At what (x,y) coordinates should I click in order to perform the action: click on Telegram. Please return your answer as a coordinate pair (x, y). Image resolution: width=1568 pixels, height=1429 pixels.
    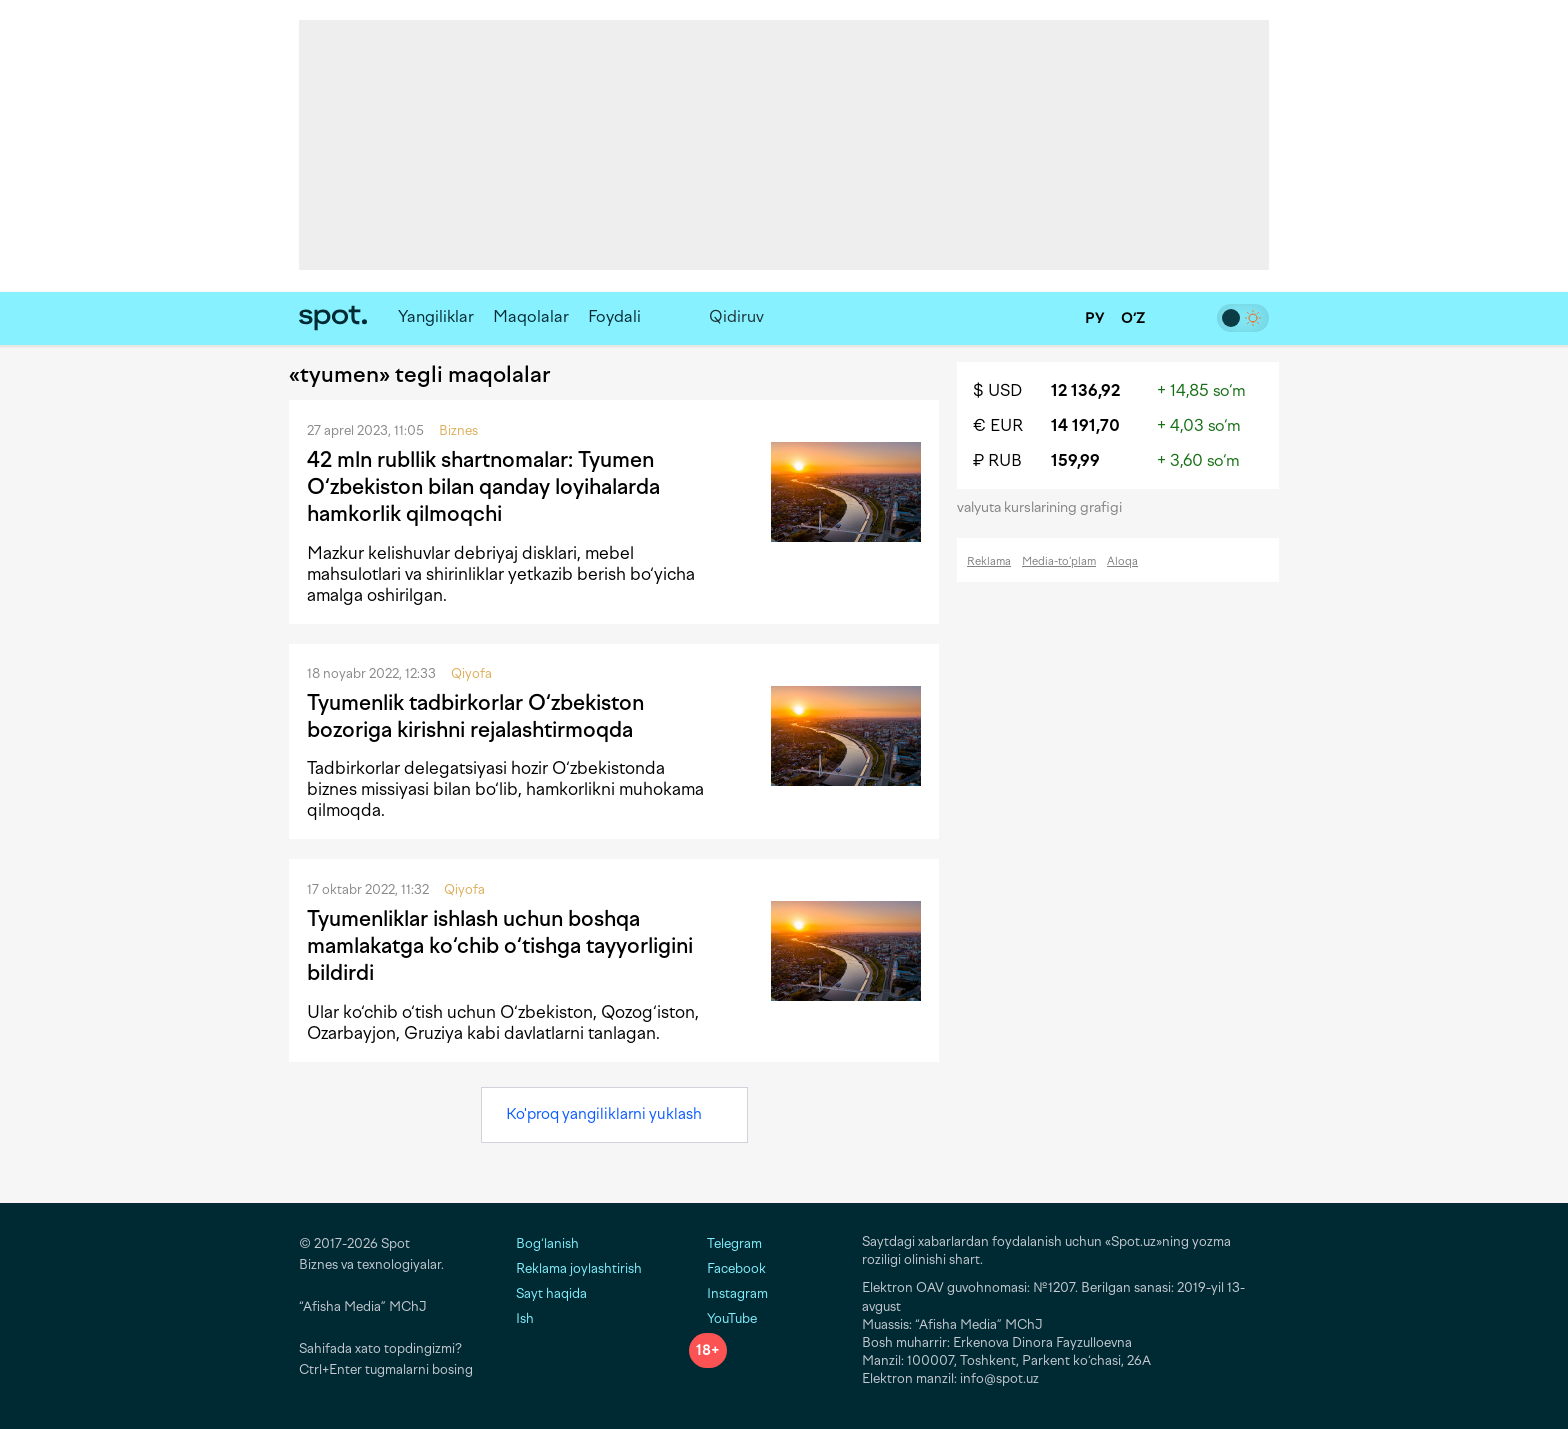
    Looking at the image, I should click on (725, 1243).